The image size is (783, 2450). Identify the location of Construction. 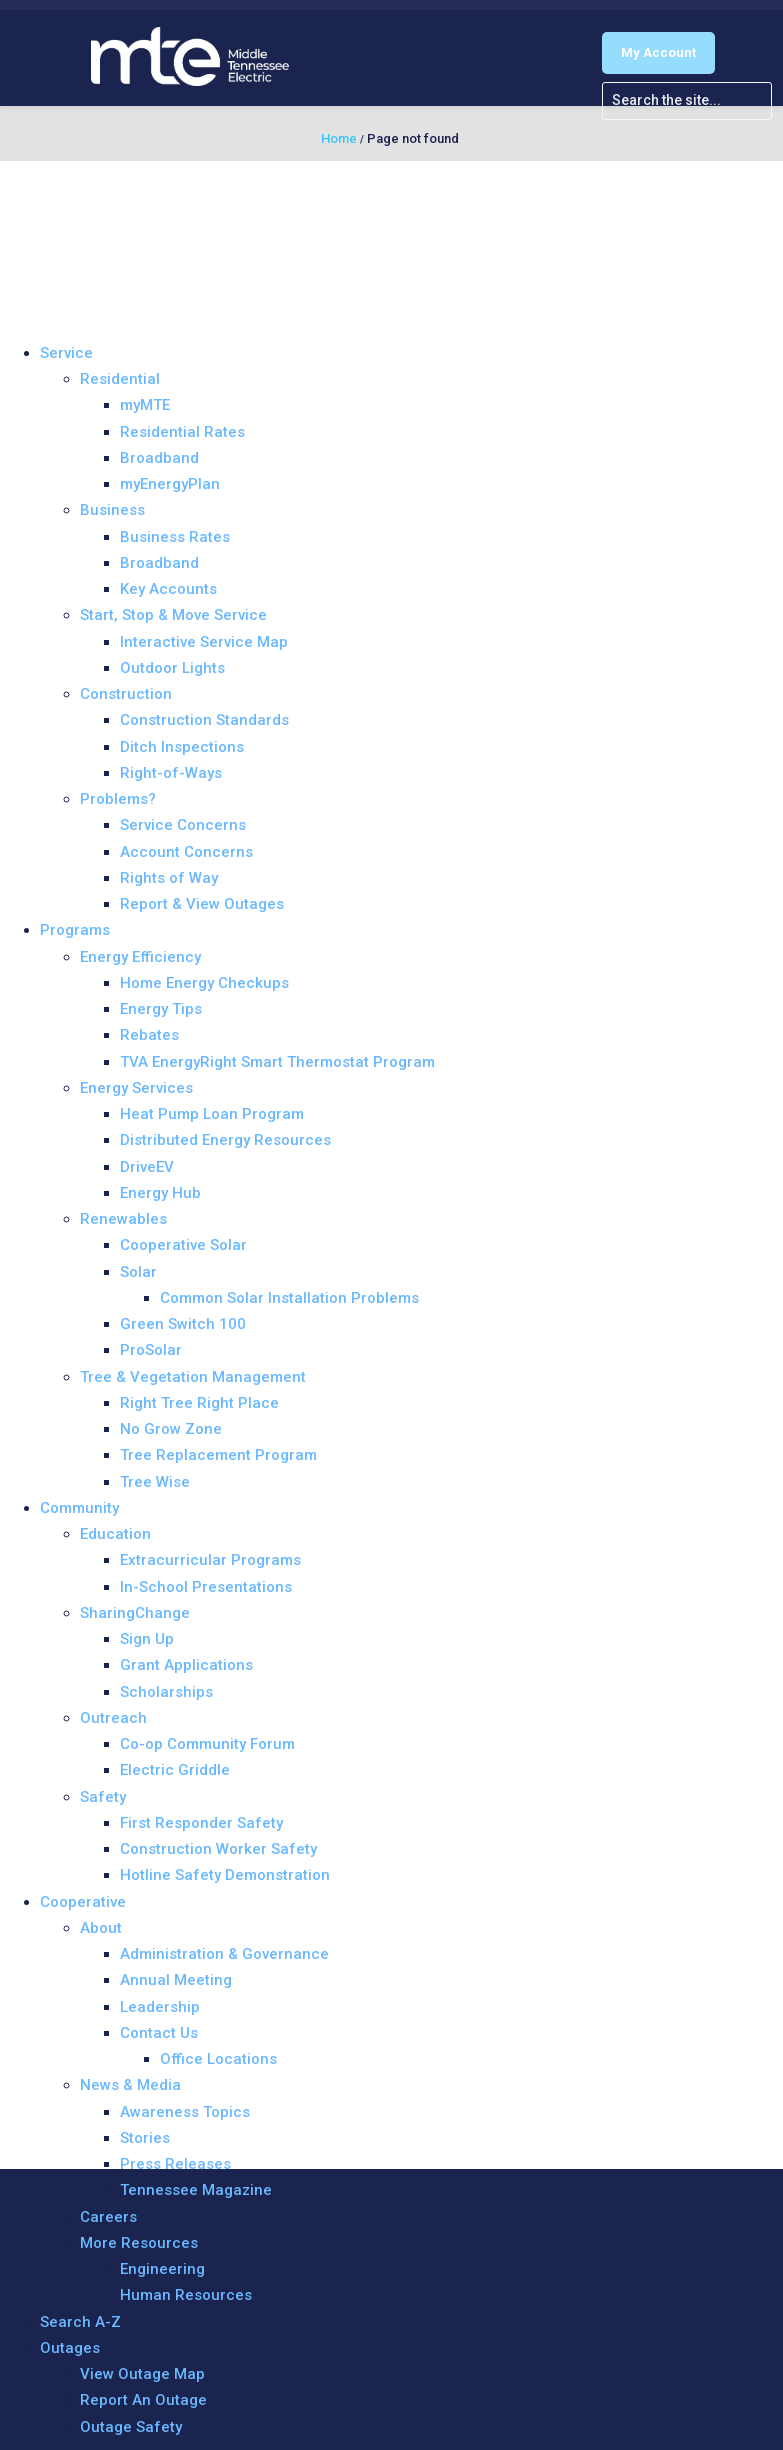
(126, 694).